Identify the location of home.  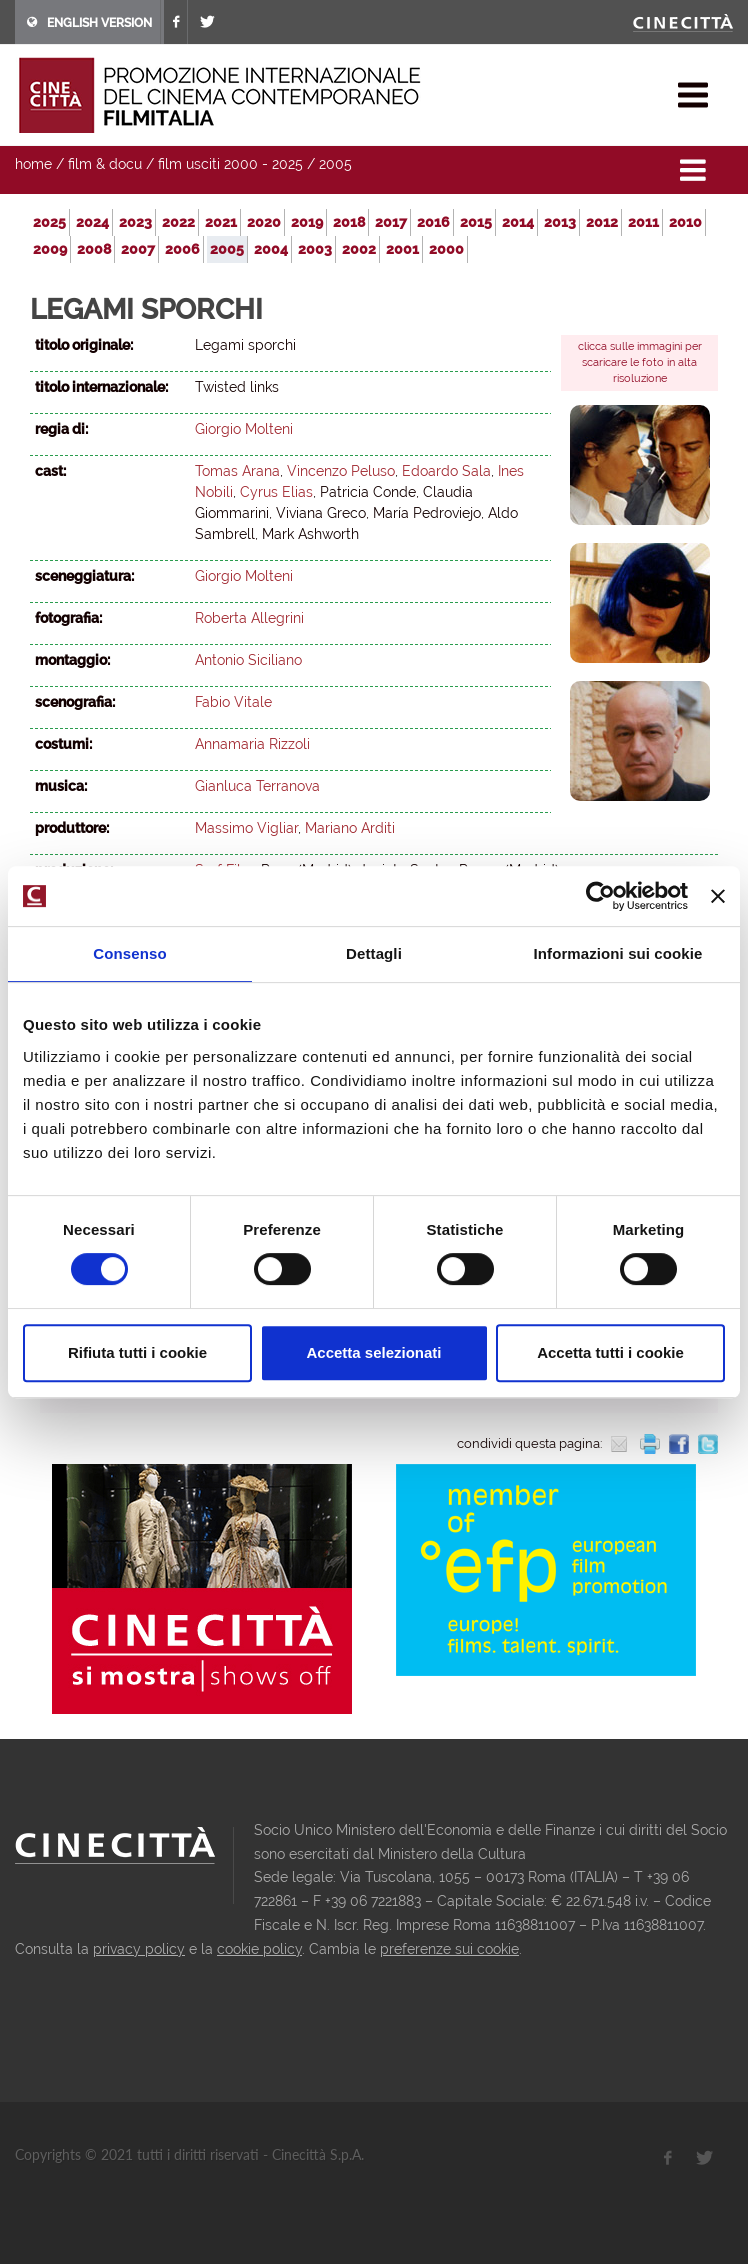
(33, 164).